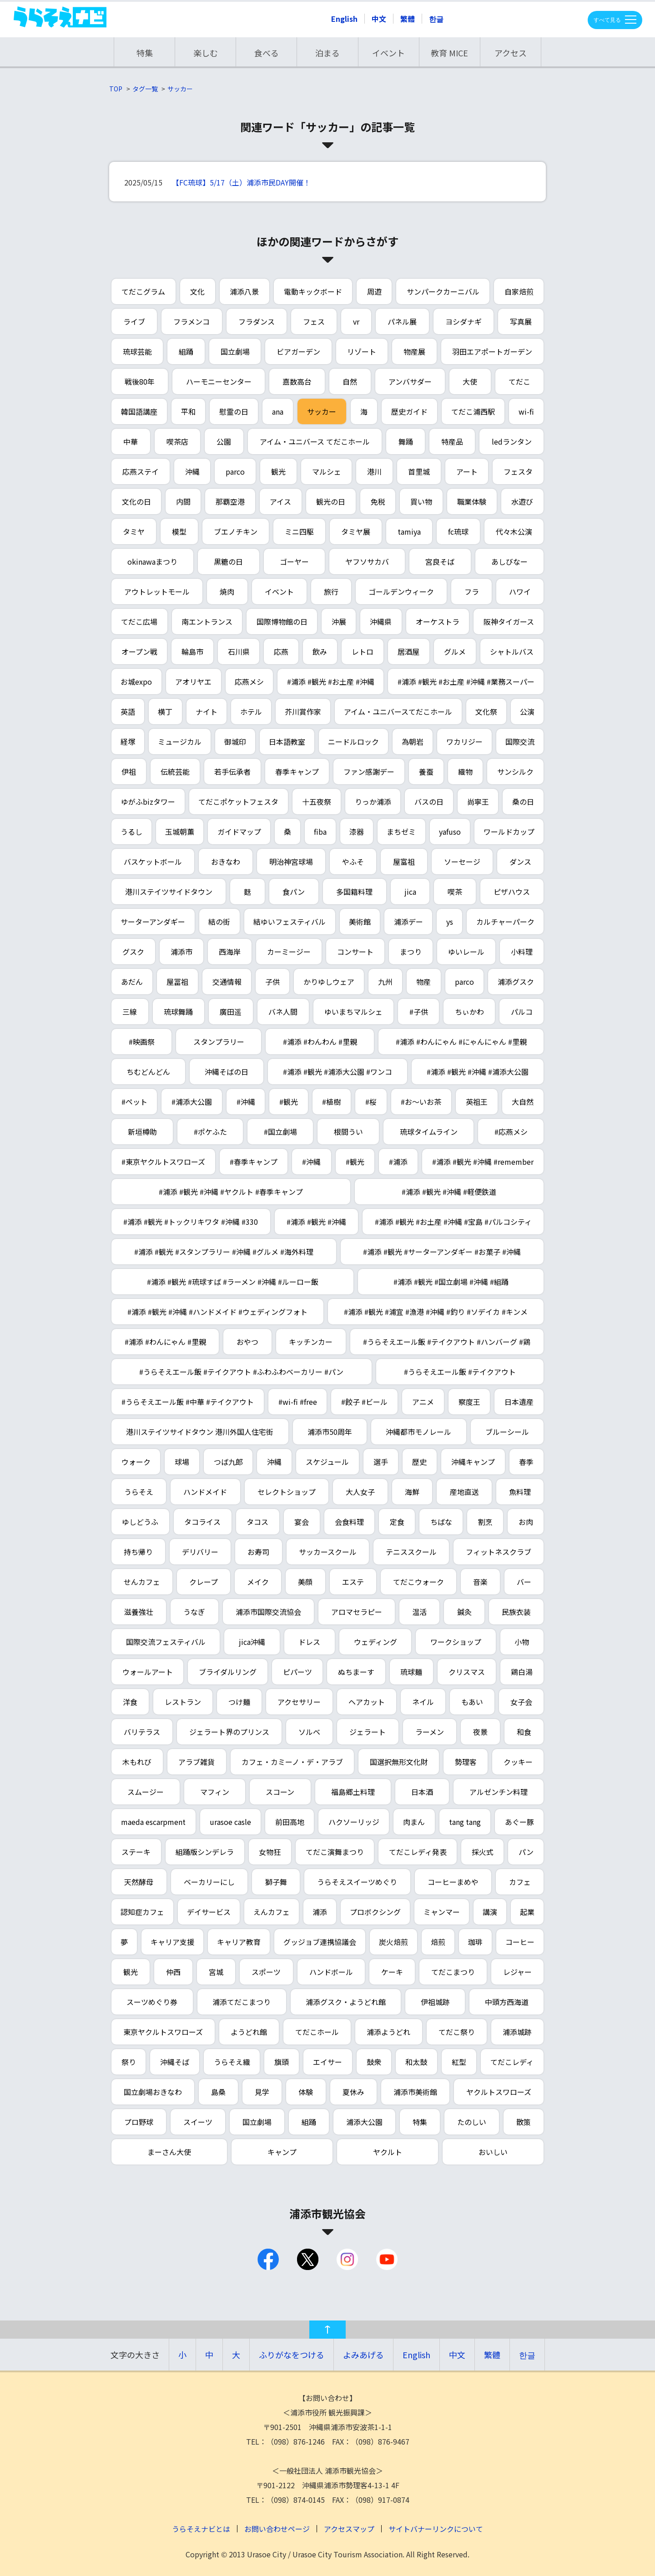 The height and width of the screenshot is (2576, 655). I want to click on 特集, so click(144, 53).